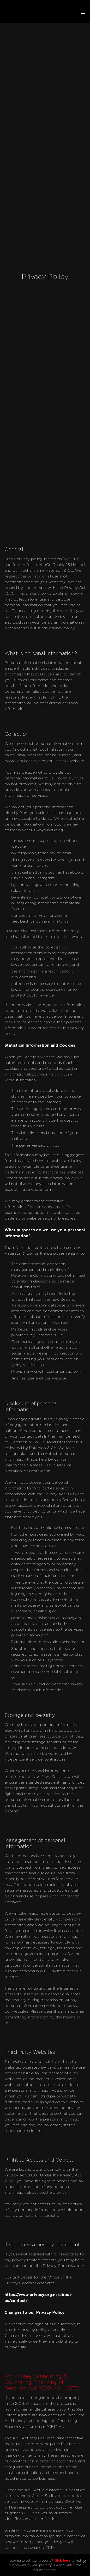 This screenshot has height=2576, width=90. I want to click on Click here, so click(62, 2560).